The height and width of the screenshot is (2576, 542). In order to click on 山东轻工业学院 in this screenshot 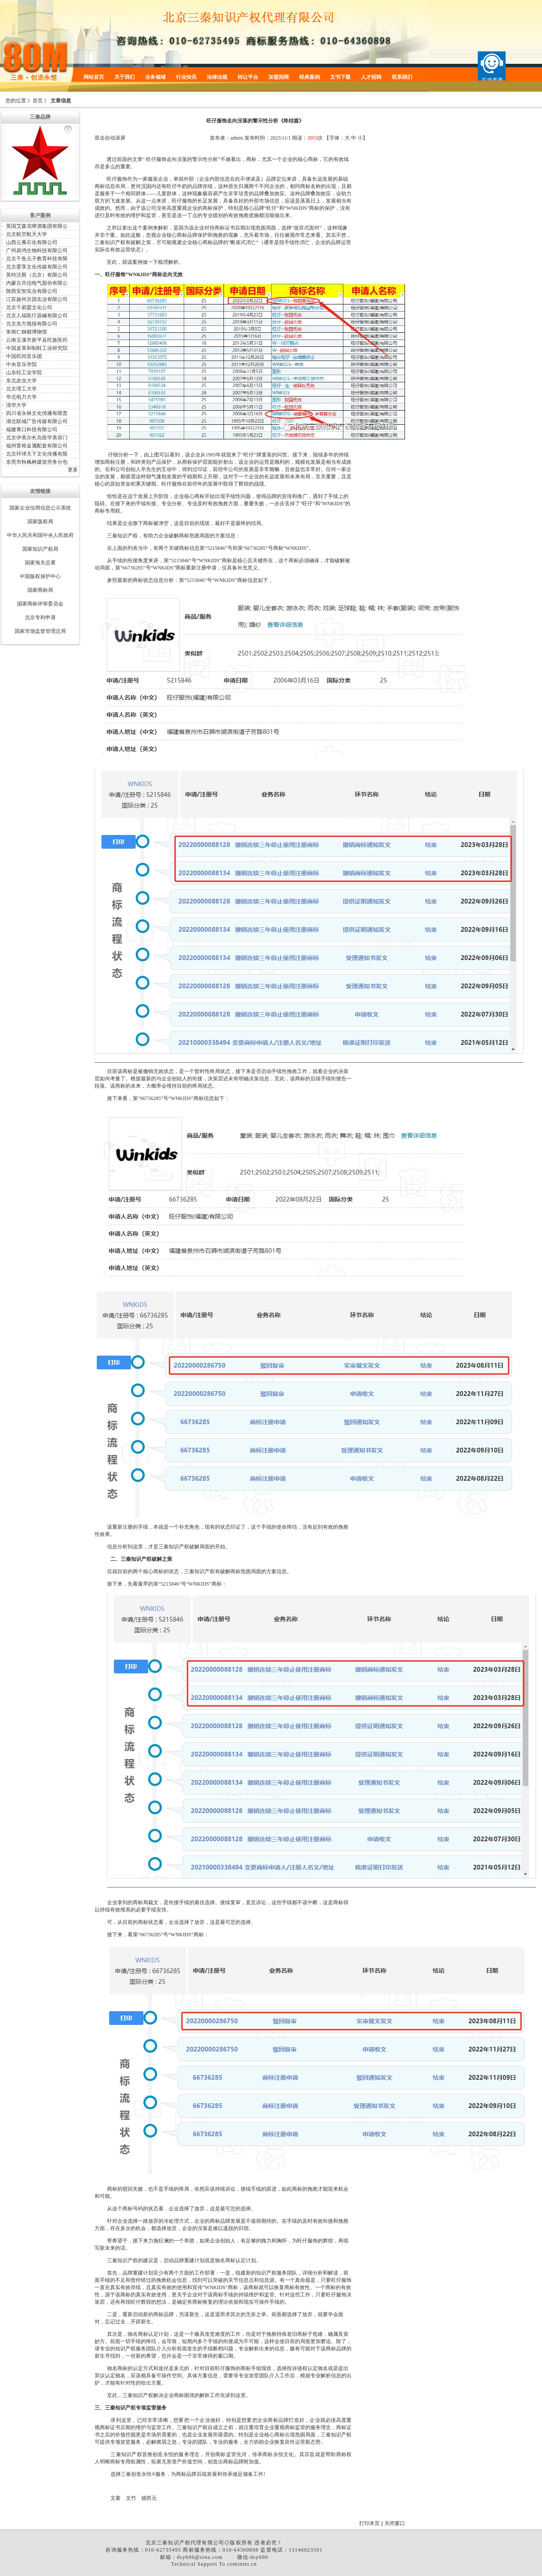, I will do `click(24, 373)`.